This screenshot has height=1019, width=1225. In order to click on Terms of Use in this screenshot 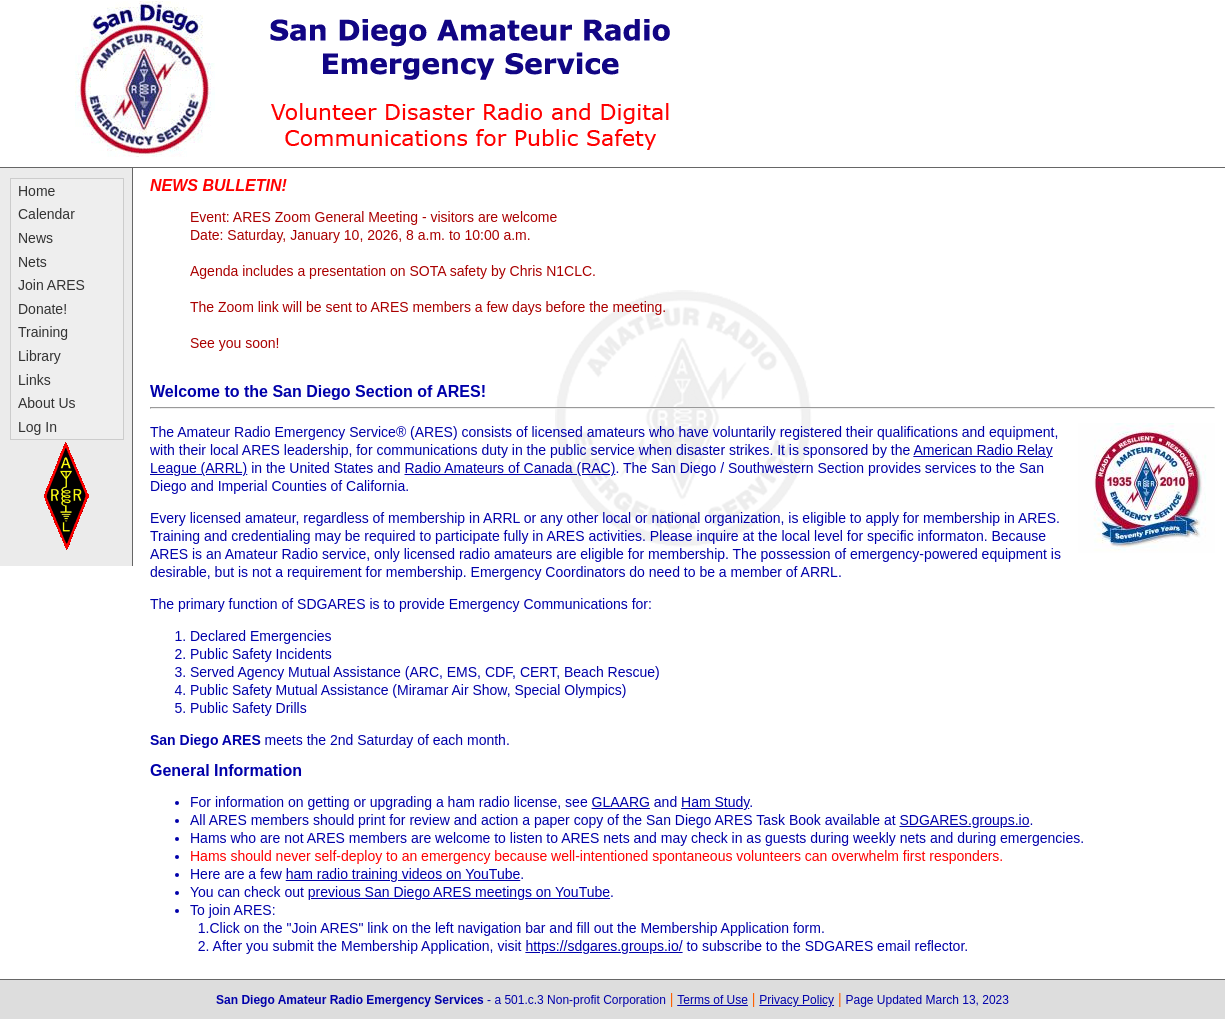, I will do `click(712, 1000)`.